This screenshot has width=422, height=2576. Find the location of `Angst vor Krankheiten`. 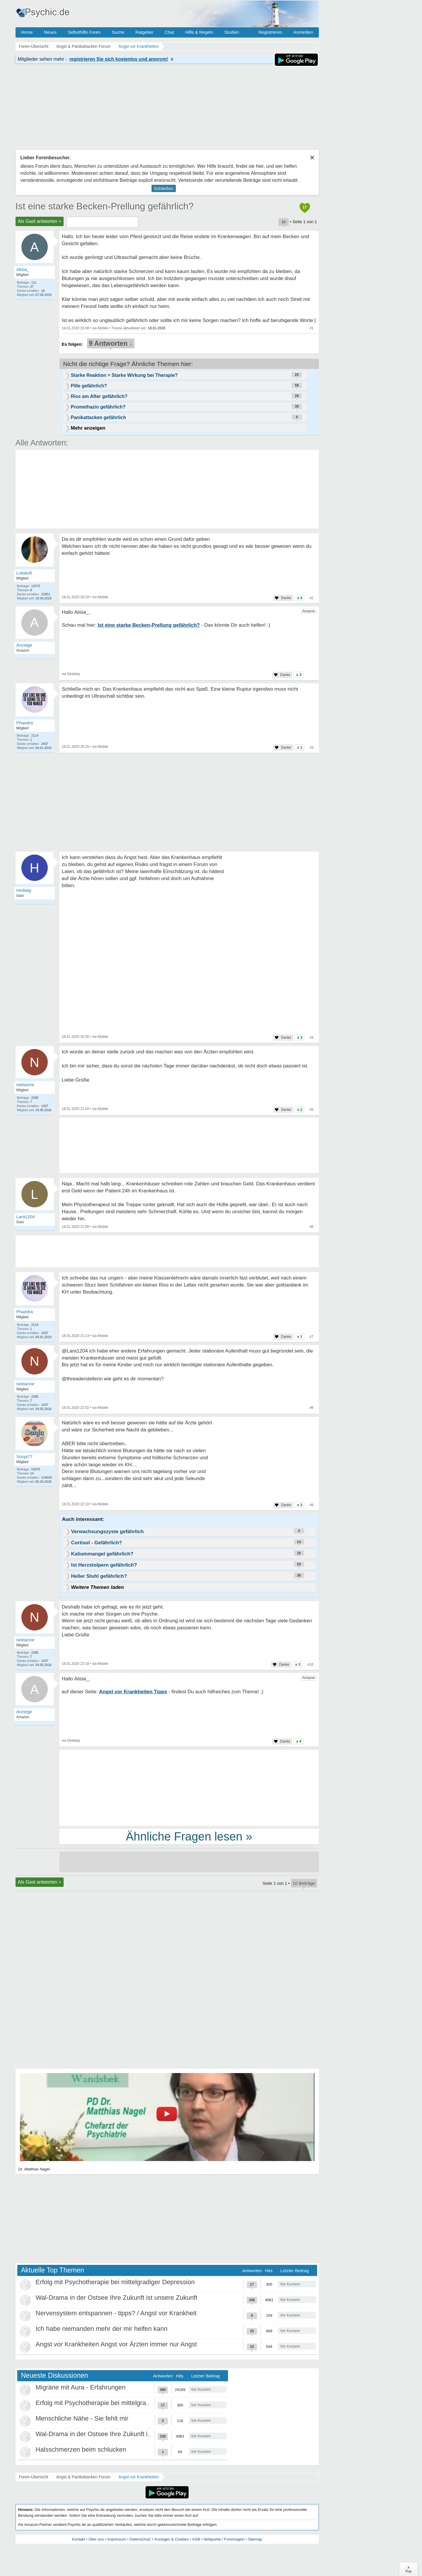

Angst vor Krankheiten is located at coordinates (138, 2477).